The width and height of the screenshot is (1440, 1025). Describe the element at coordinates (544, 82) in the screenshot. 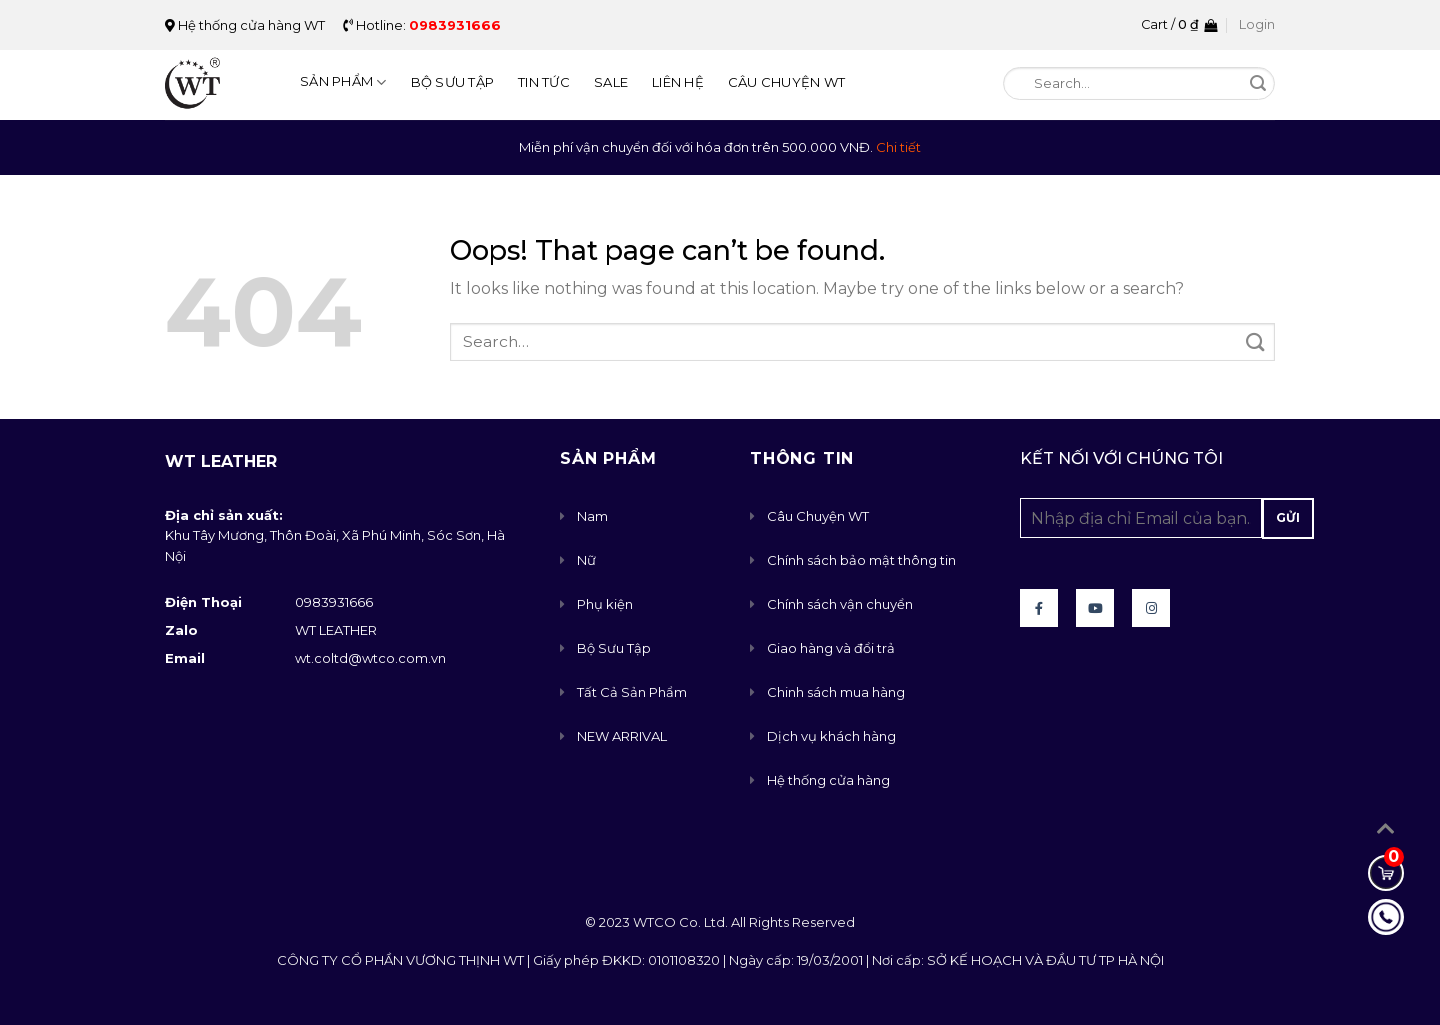

I see `Tin Tức` at that location.